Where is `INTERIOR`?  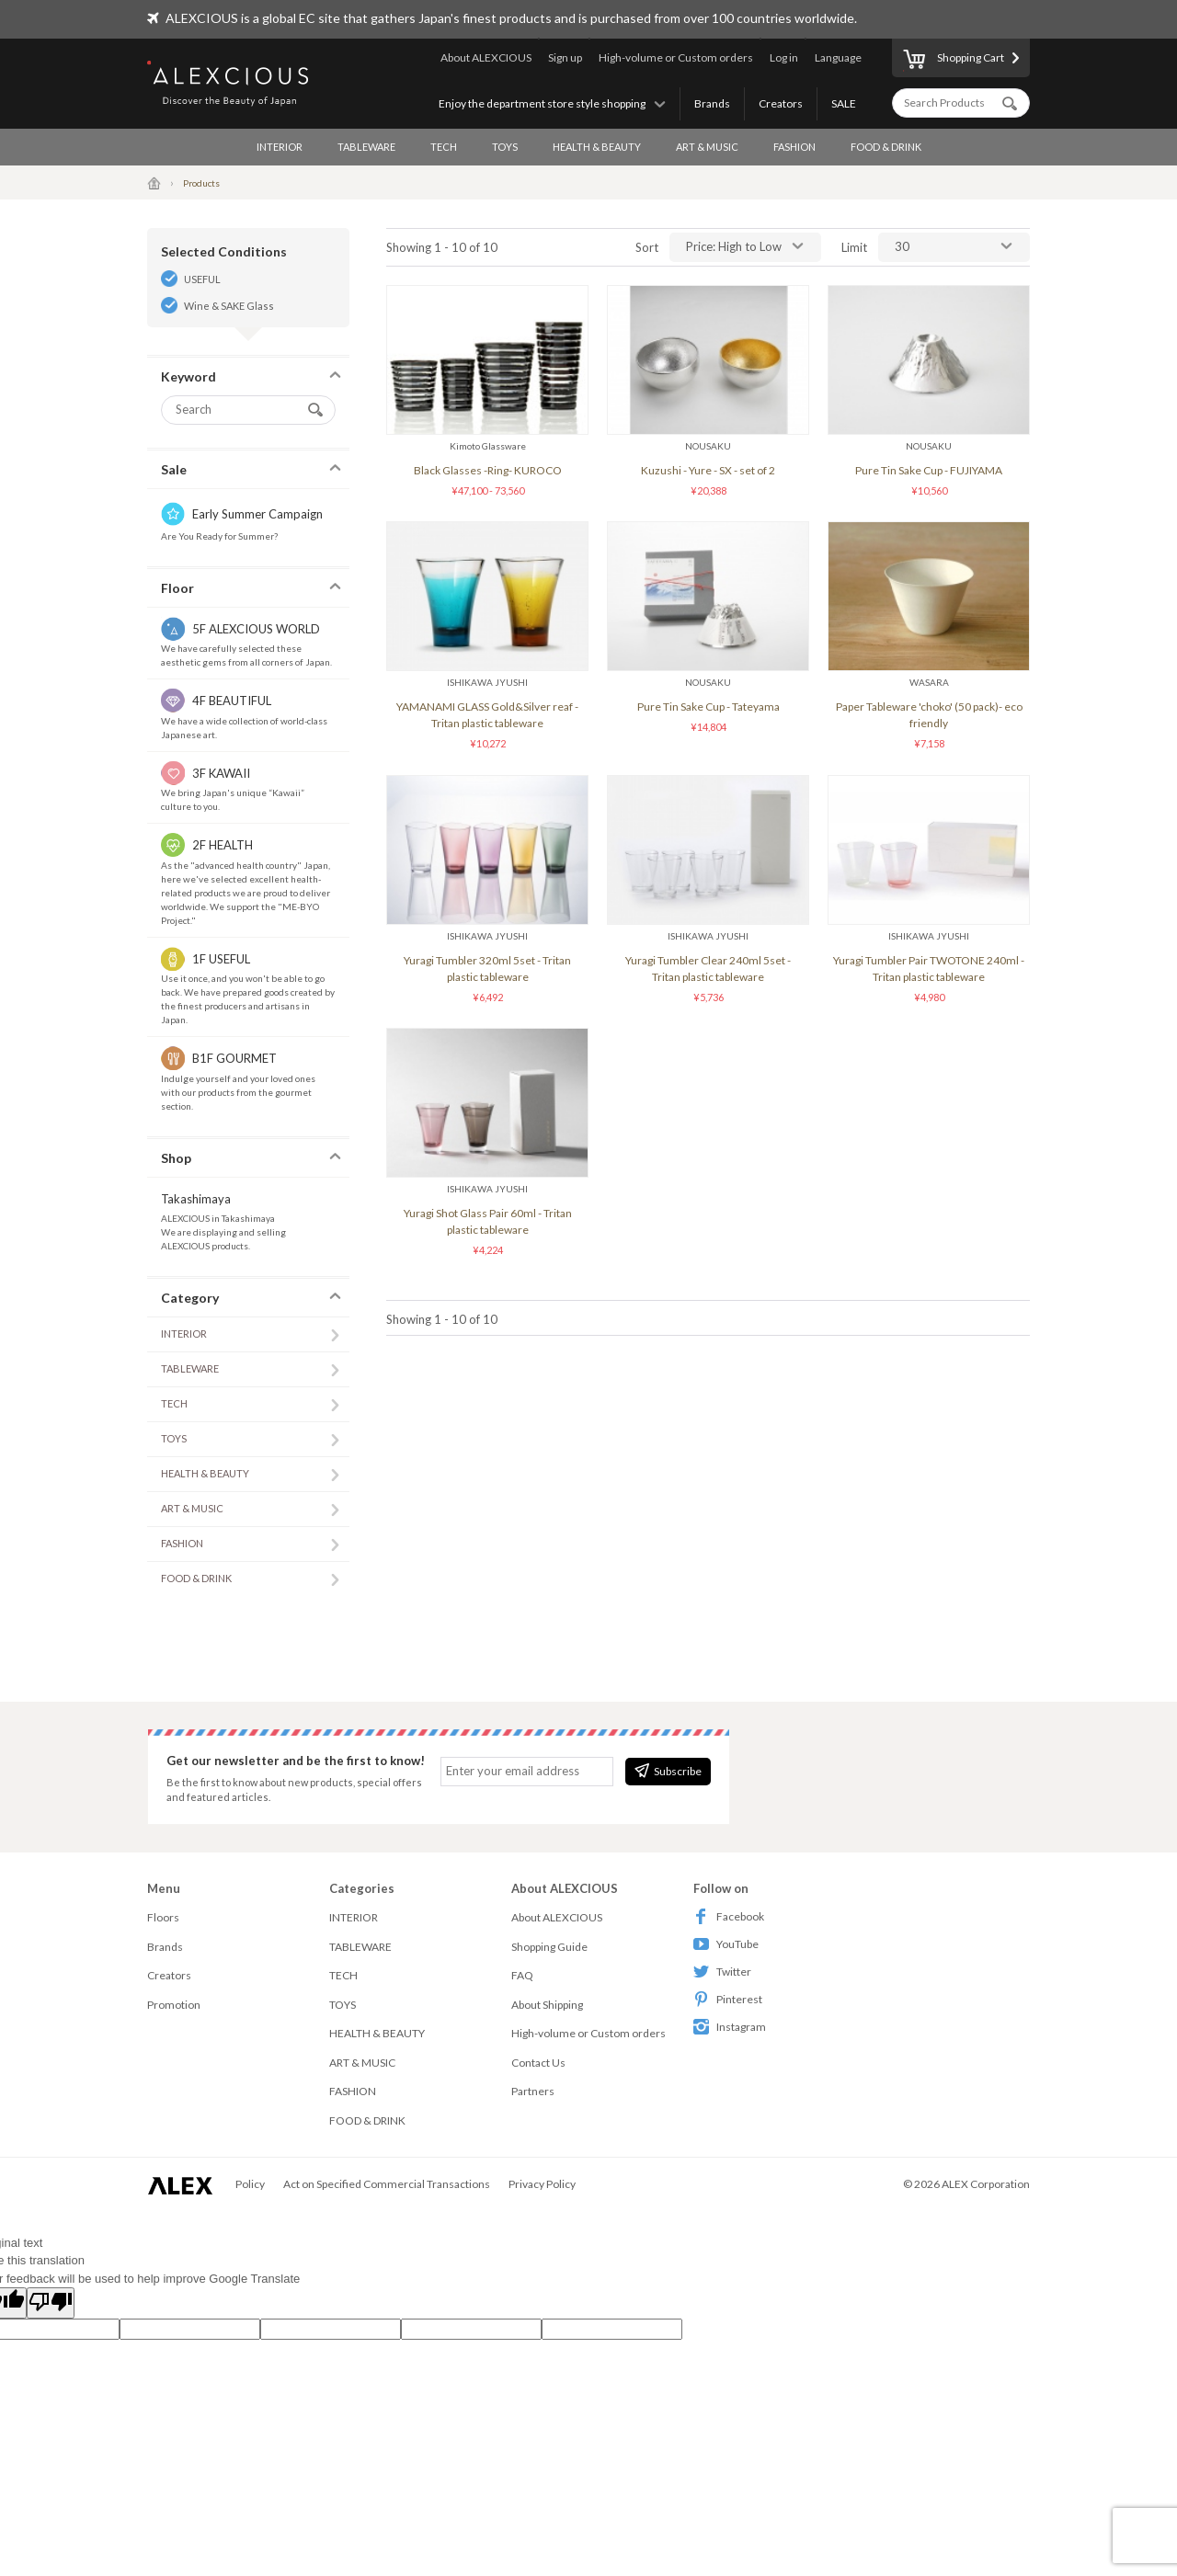
INTERIOR is located at coordinates (280, 147).